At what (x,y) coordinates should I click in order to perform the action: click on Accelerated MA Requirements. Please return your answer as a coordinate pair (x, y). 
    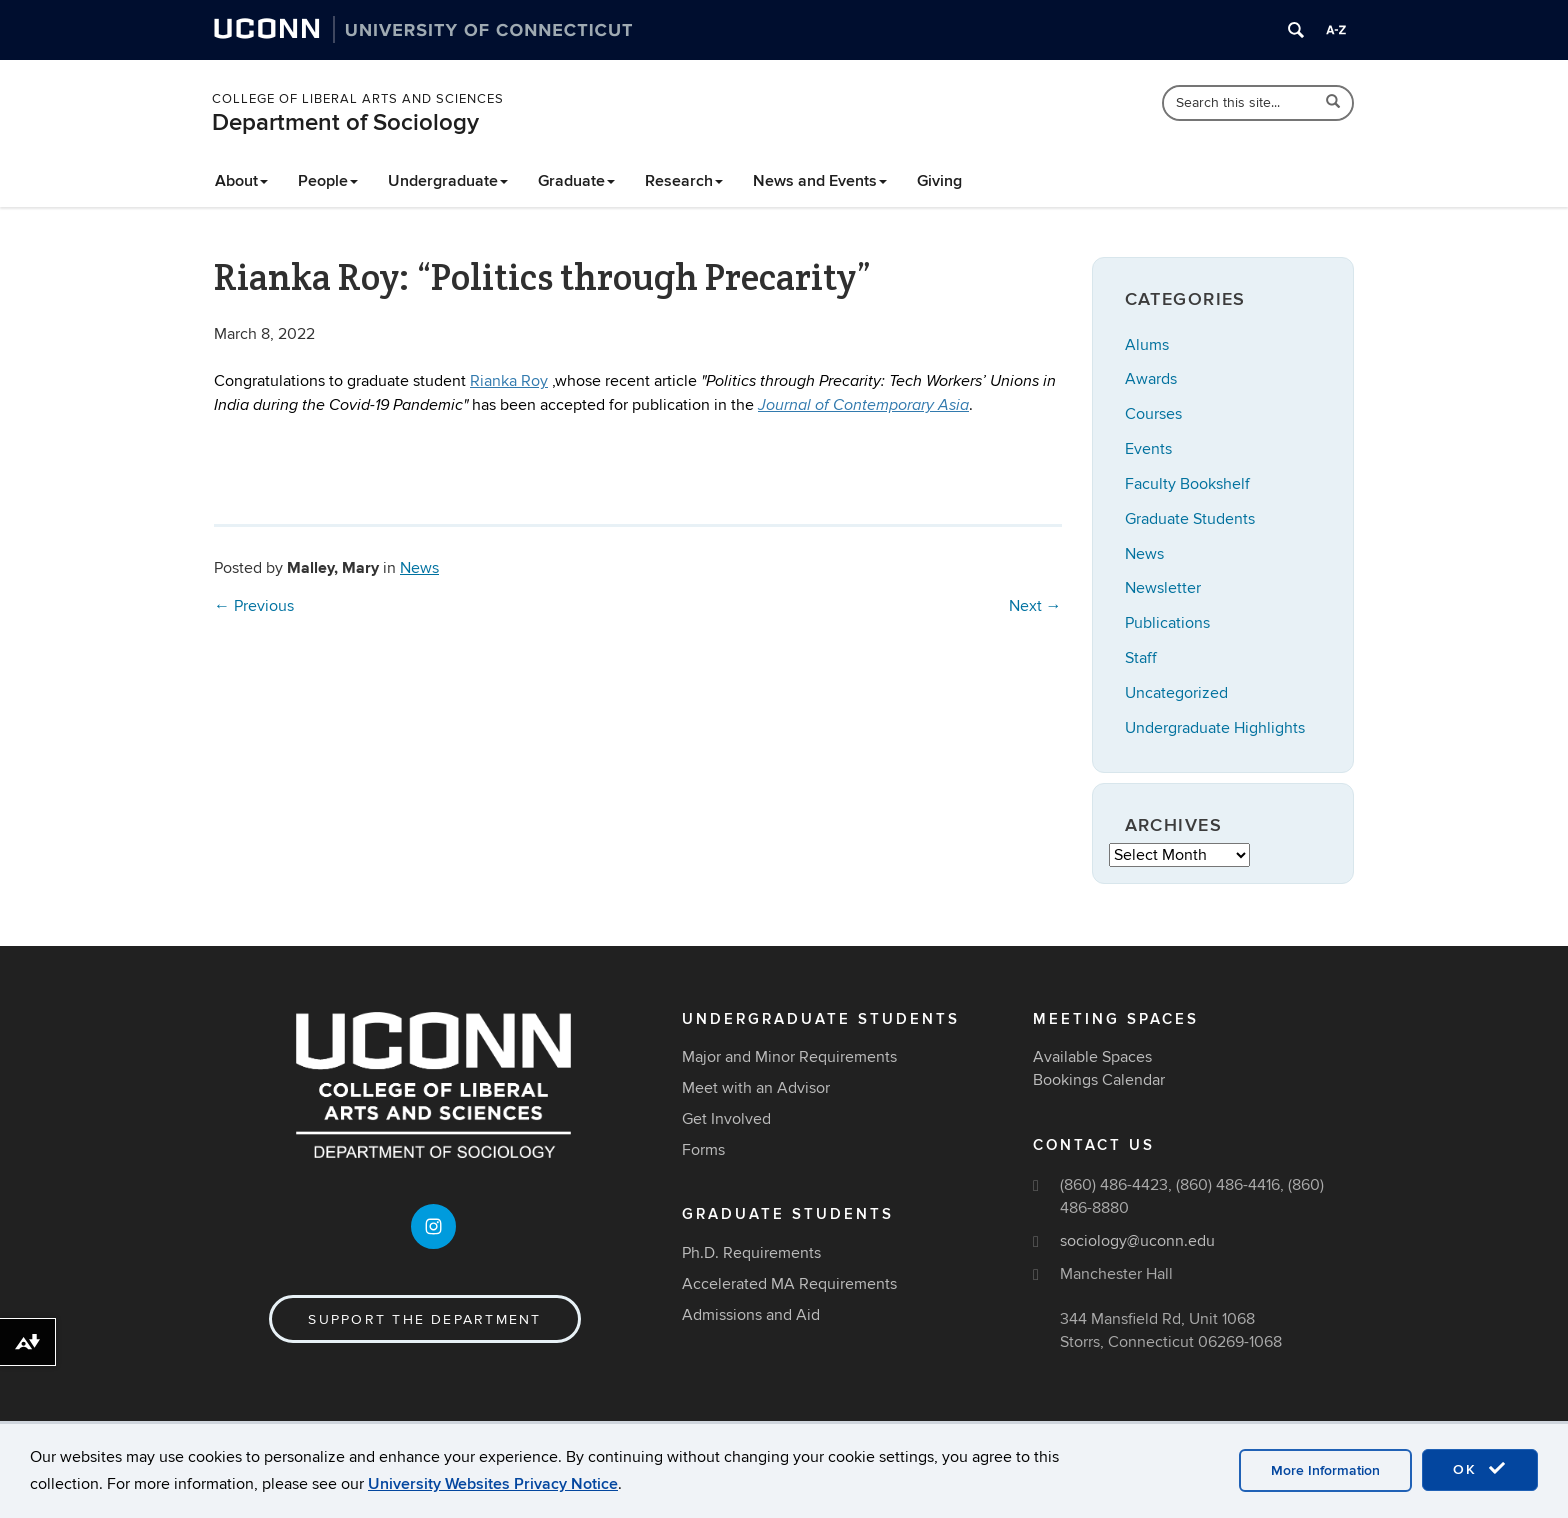
    Looking at the image, I should click on (789, 1284).